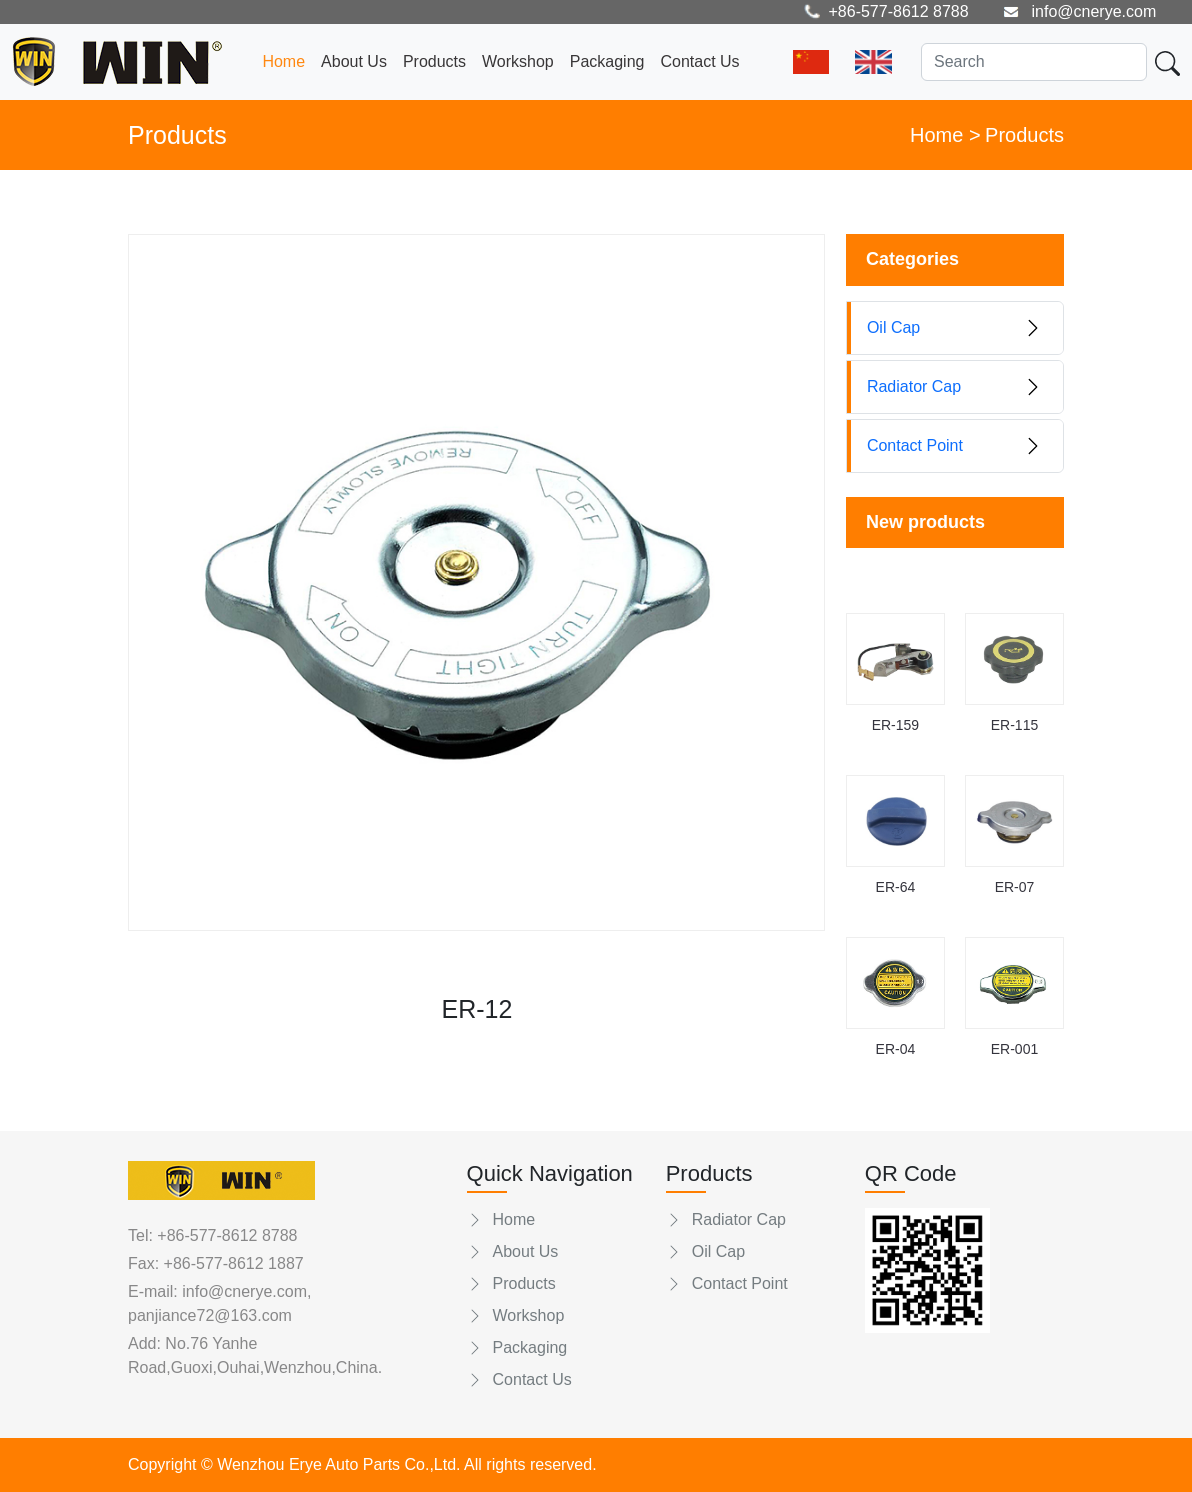 Image resolution: width=1192 pixels, height=1492 pixels. What do you see at coordinates (699, 61) in the screenshot?
I see `Contact Us` at bounding box center [699, 61].